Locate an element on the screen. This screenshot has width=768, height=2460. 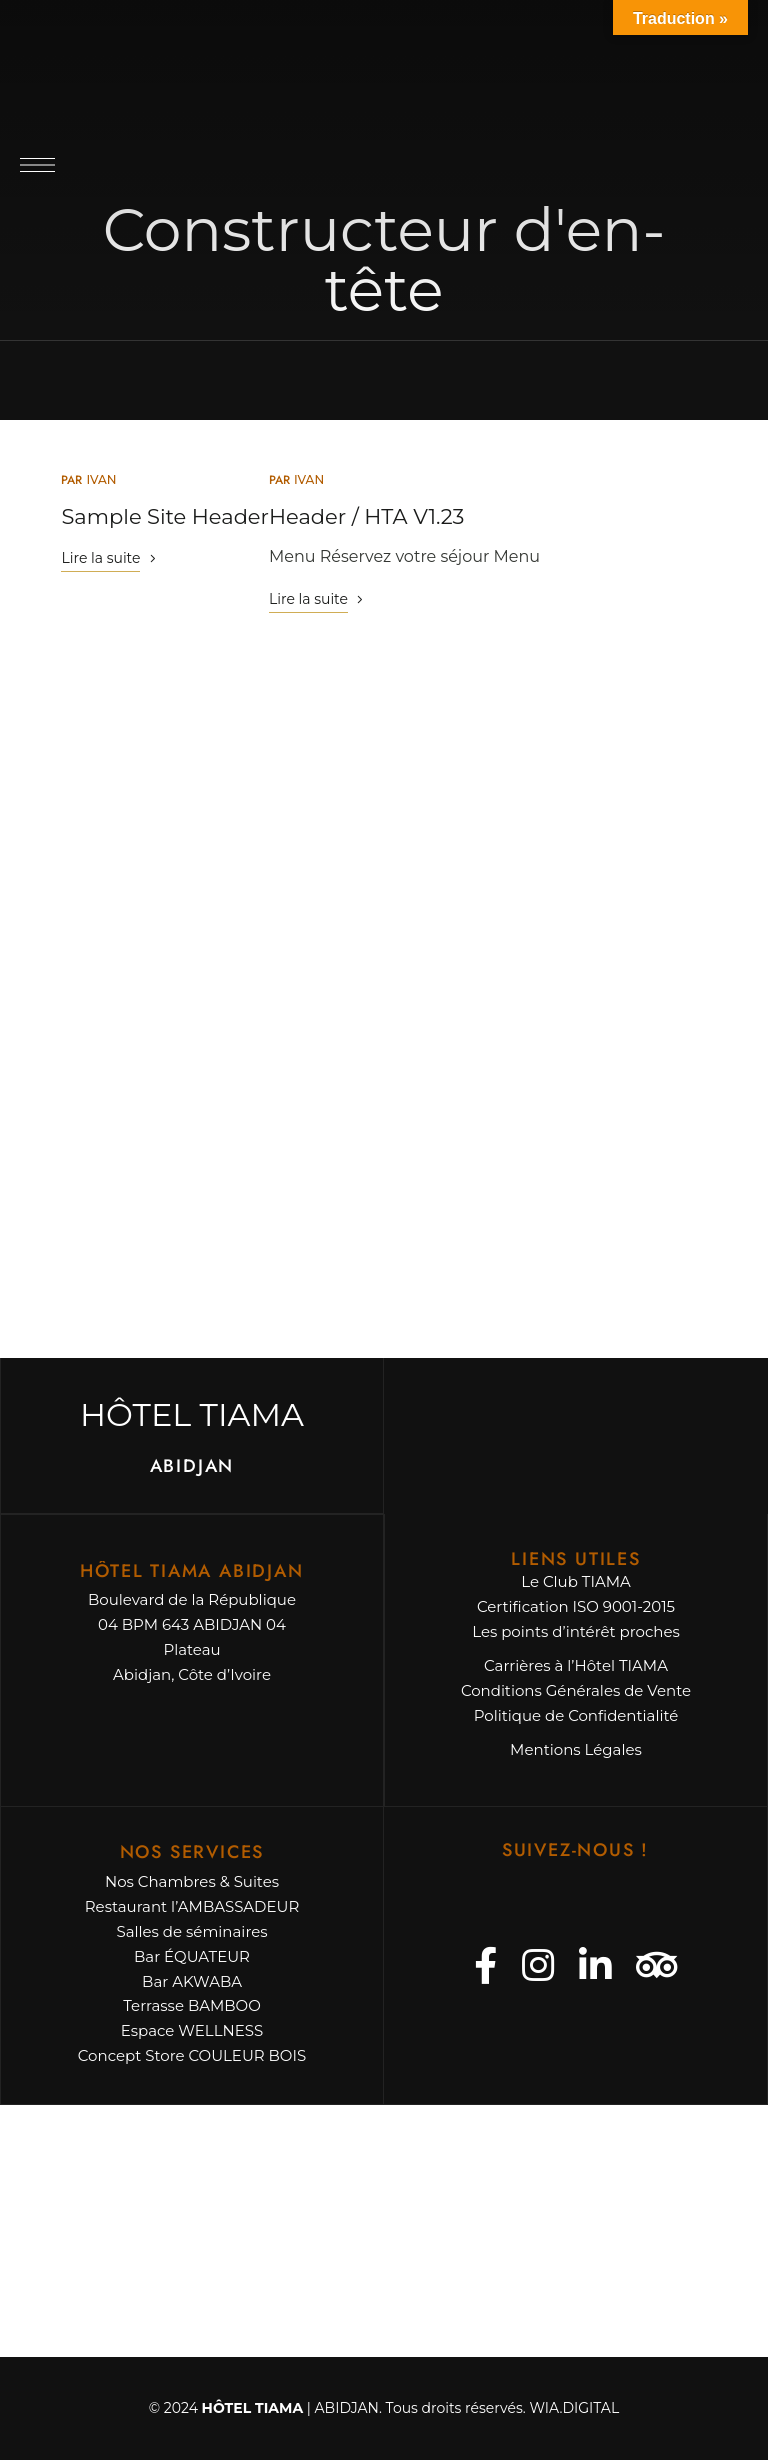
ivan is located at coordinates (101, 479).